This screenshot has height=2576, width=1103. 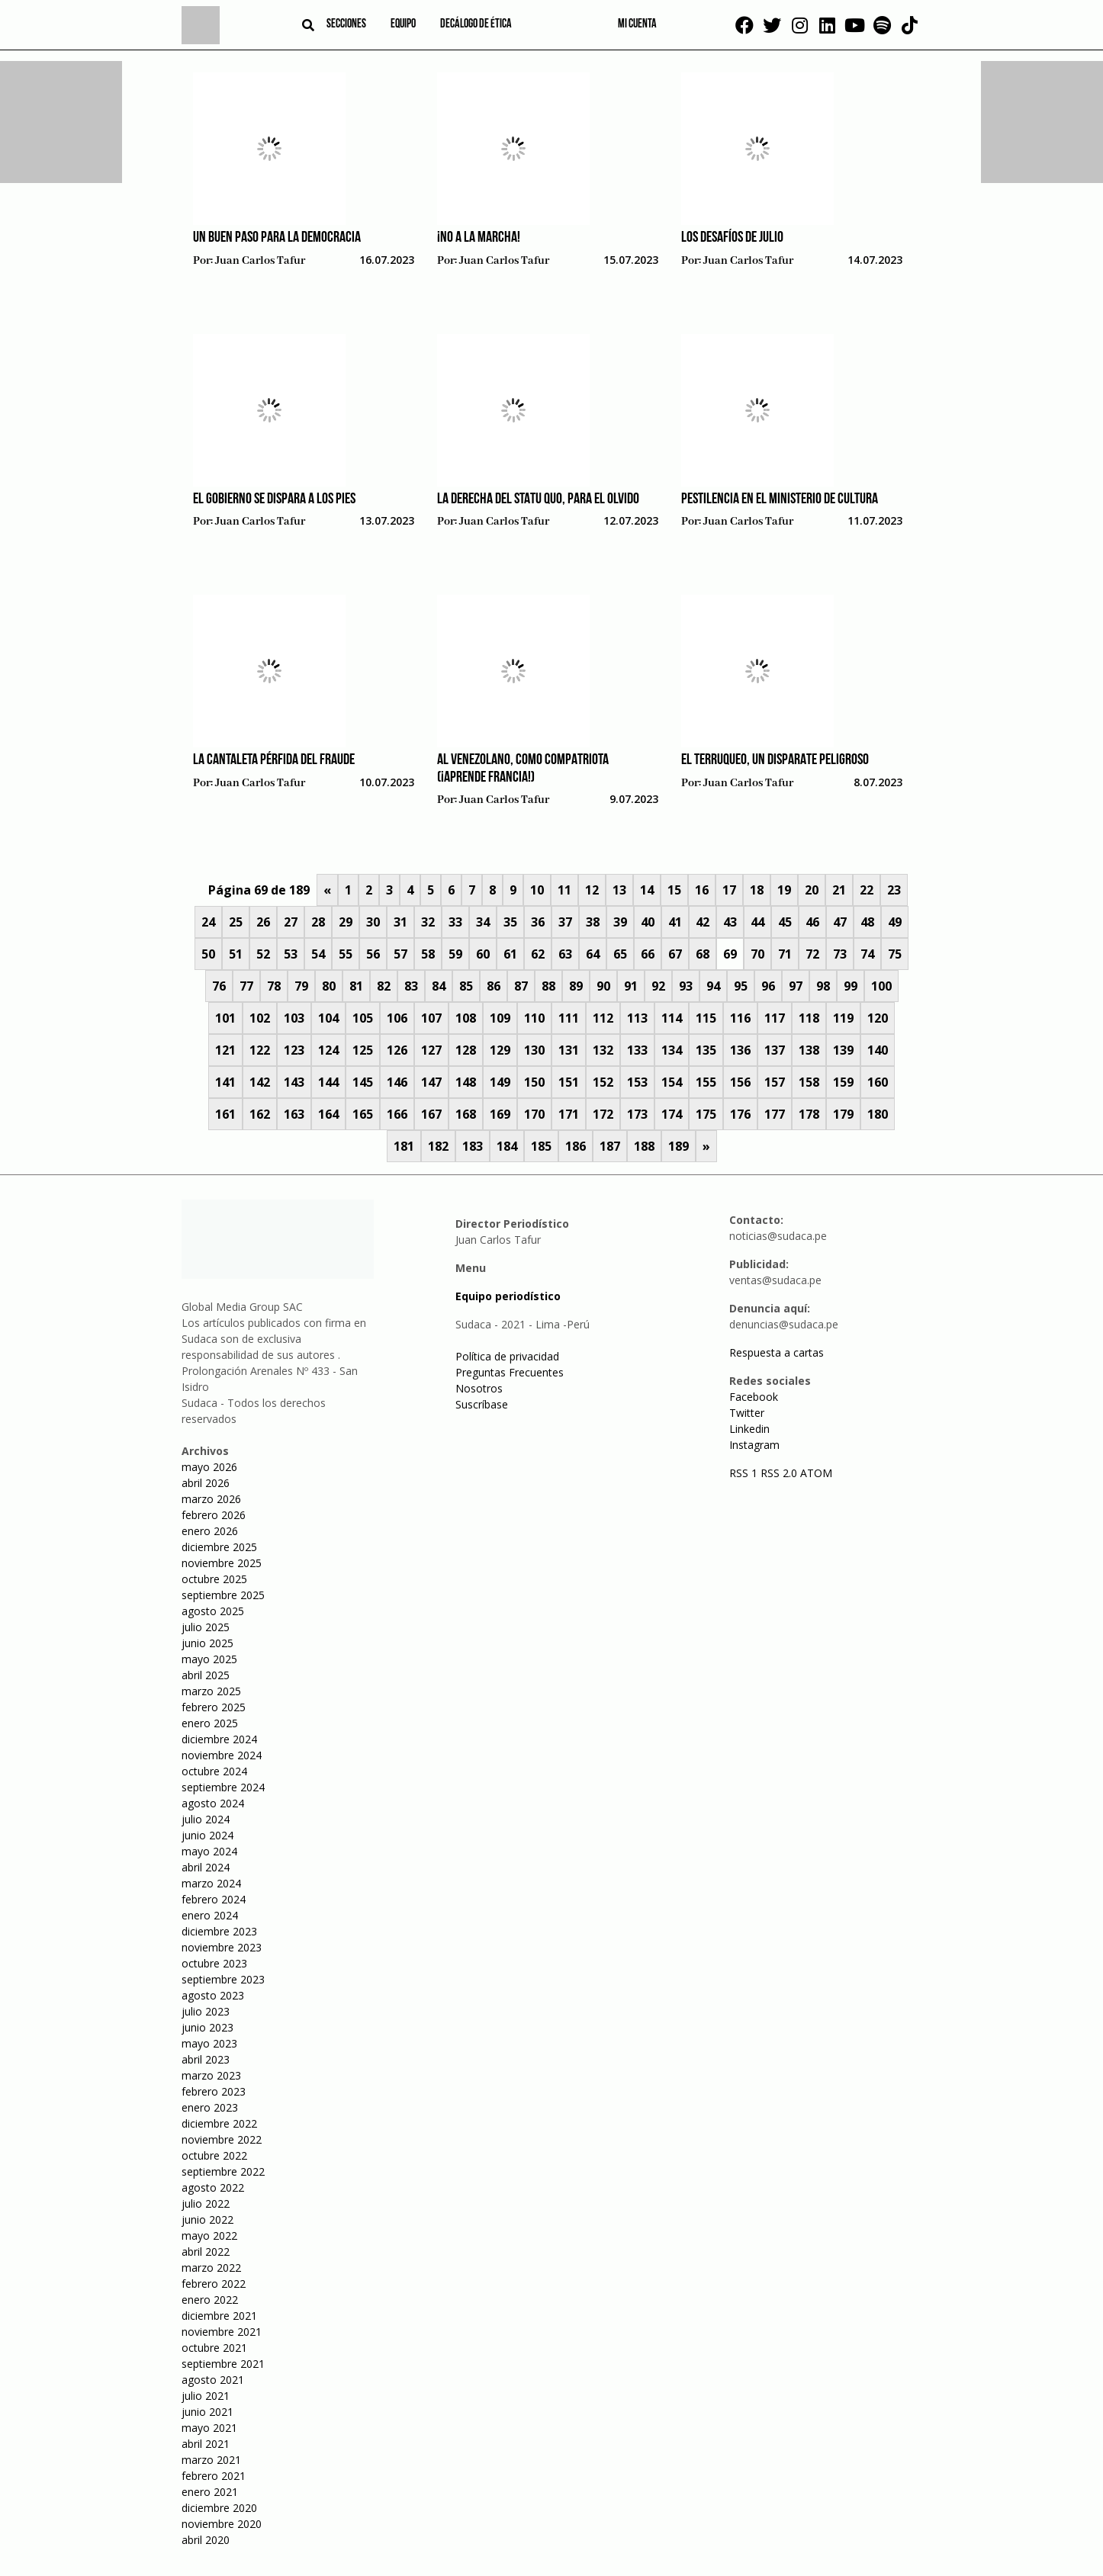 What do you see at coordinates (346, 24) in the screenshot?
I see `Secciones` at bounding box center [346, 24].